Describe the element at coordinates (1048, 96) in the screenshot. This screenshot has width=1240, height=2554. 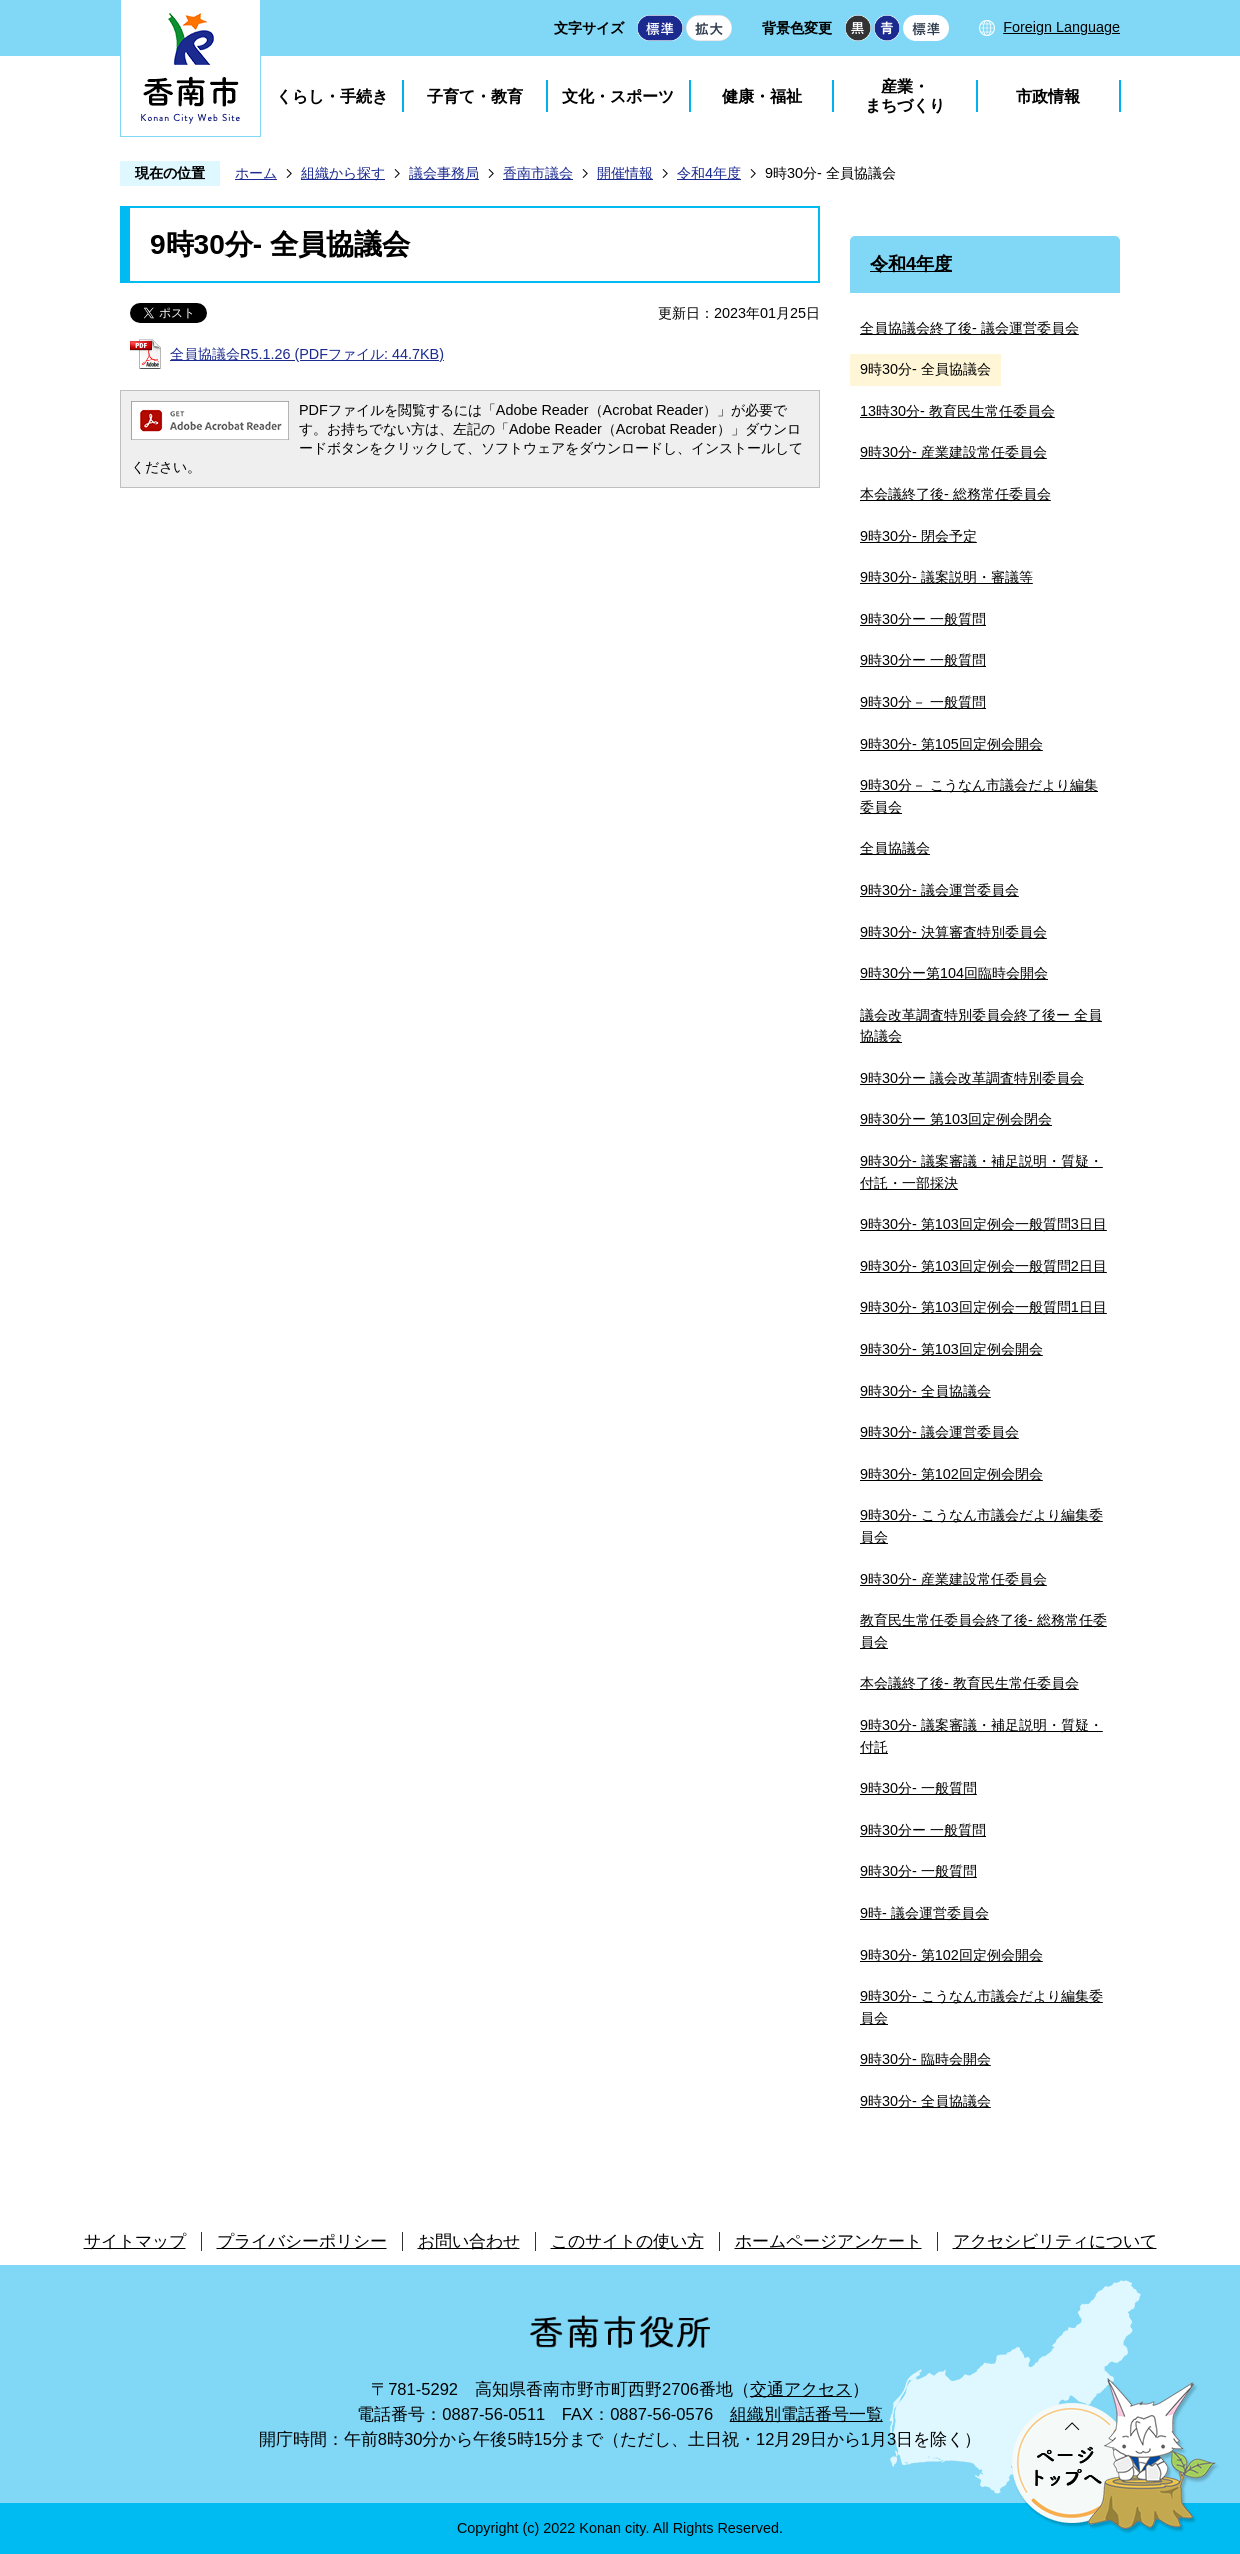
I see `市政情報` at that location.